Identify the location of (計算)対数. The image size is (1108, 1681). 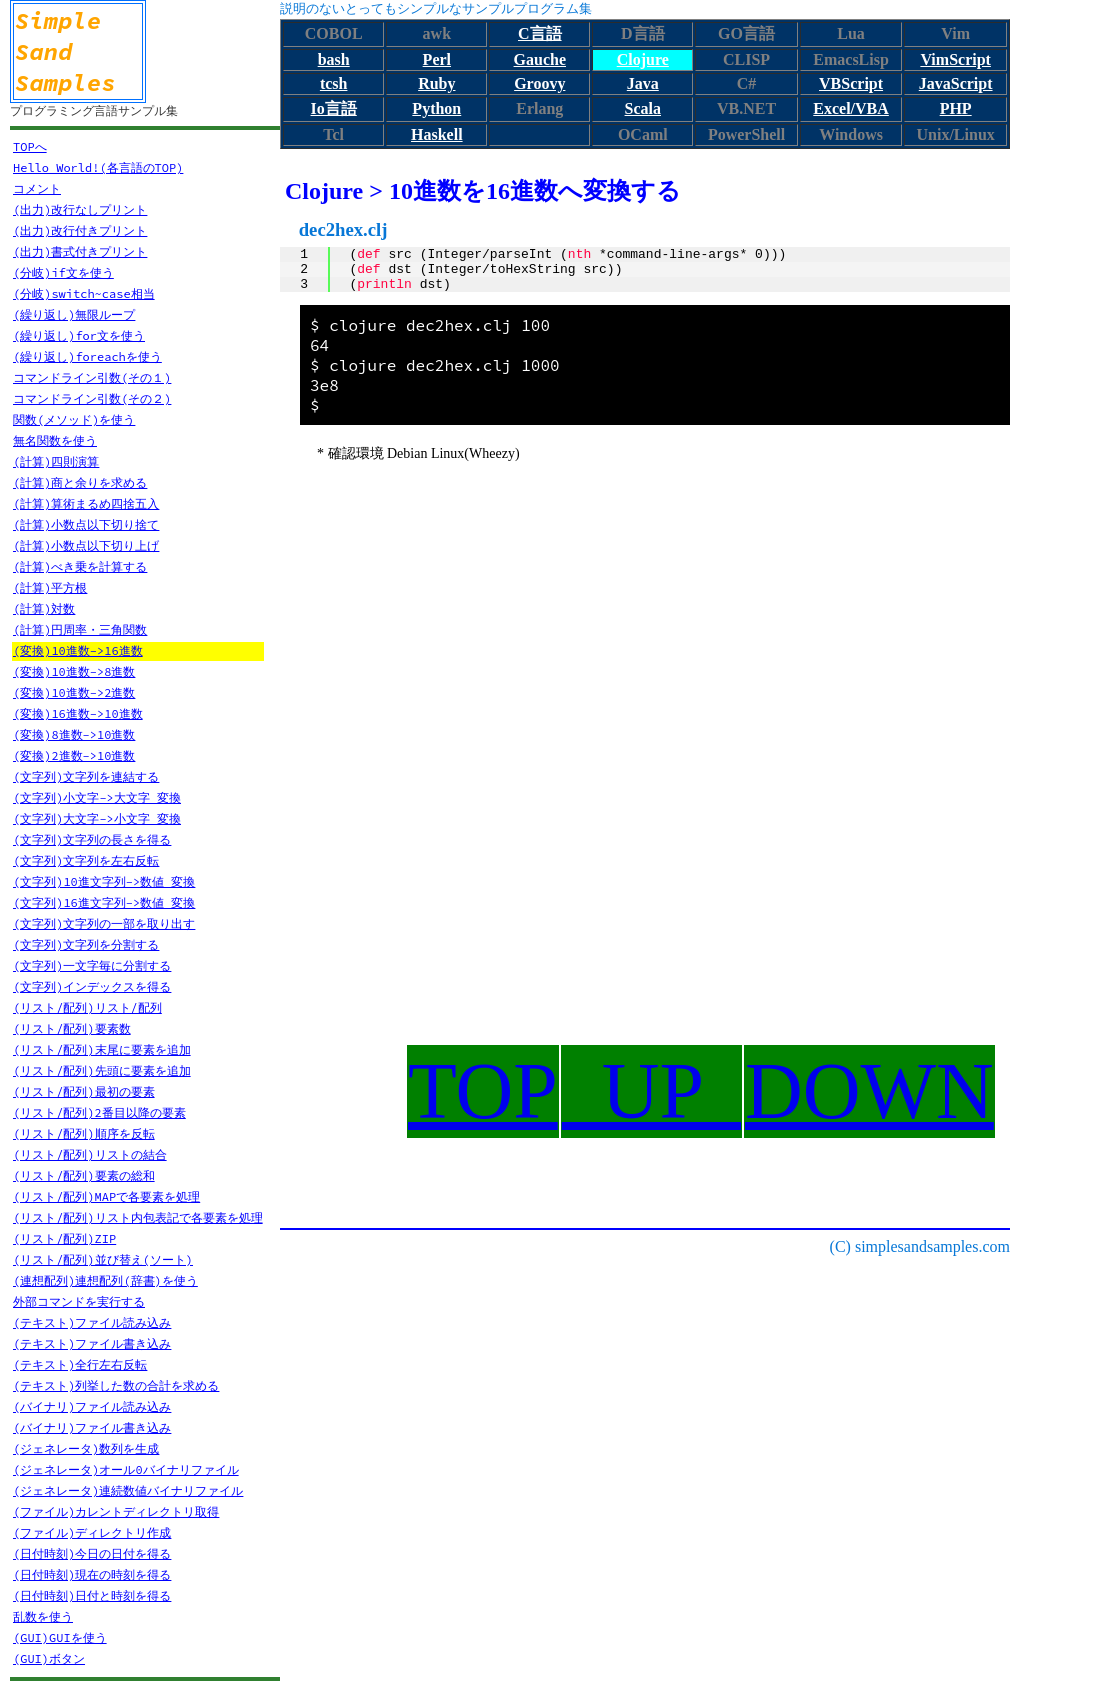
(44, 608).